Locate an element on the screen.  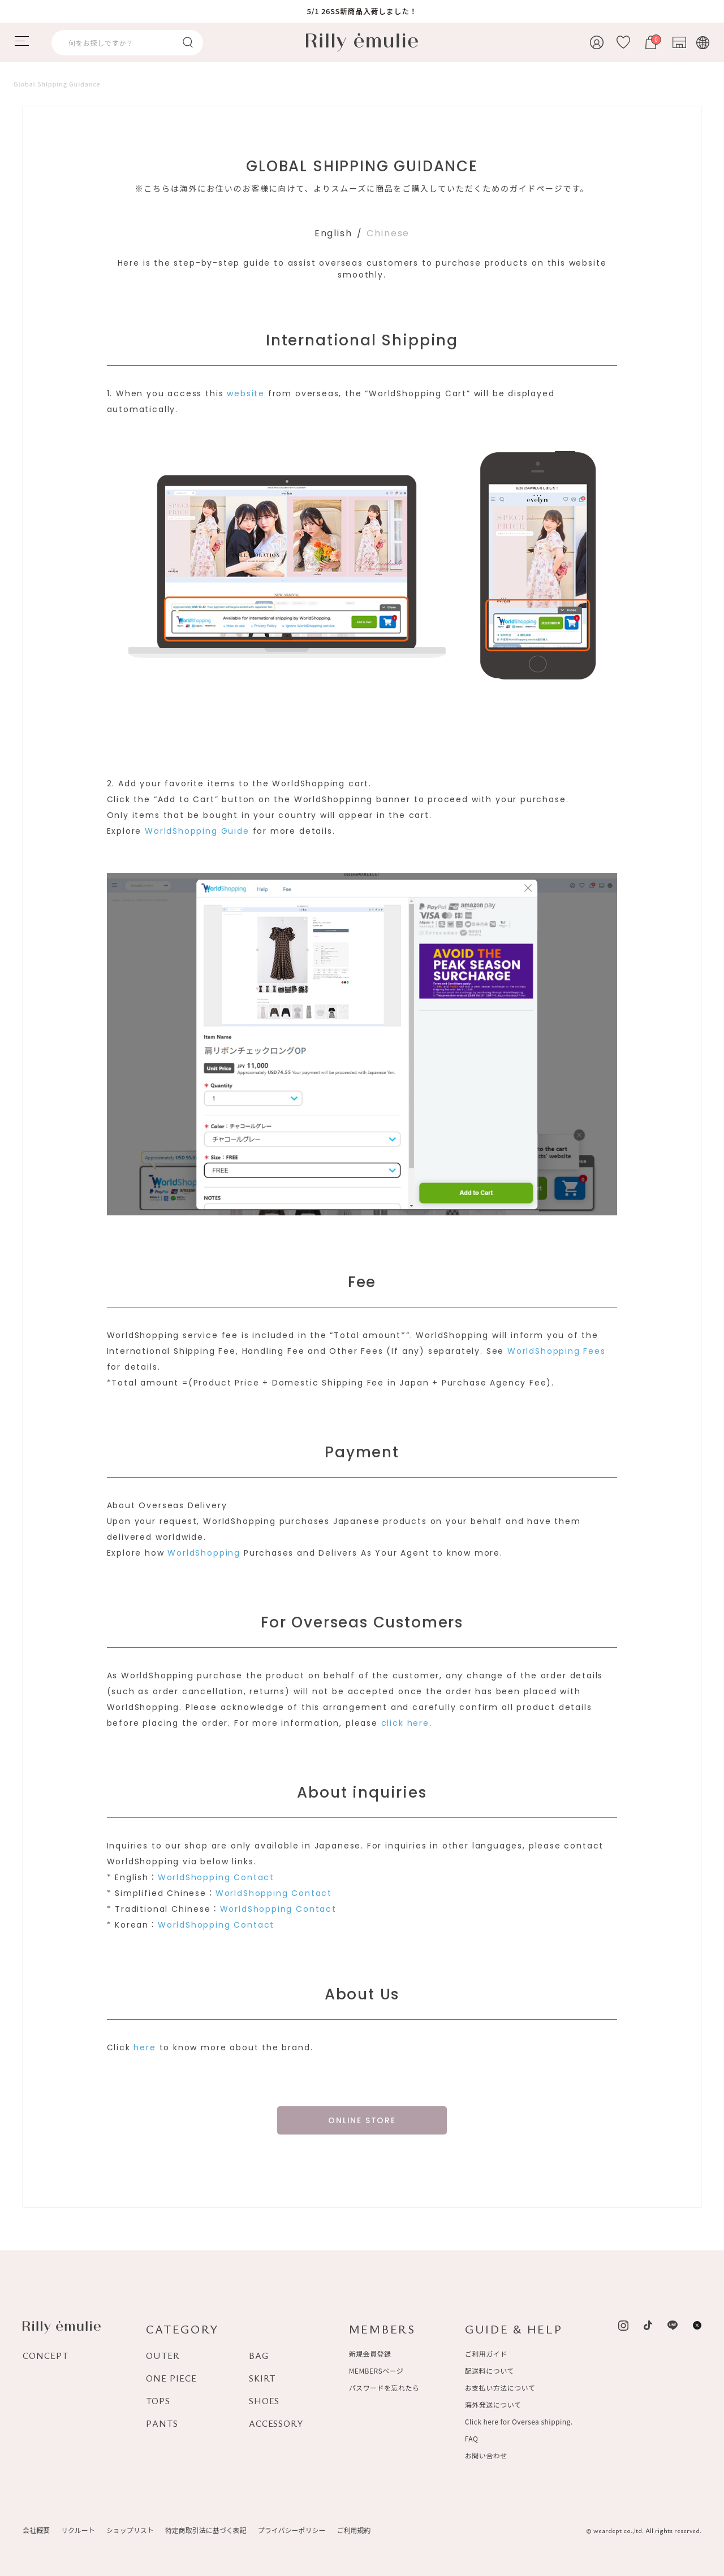
BAG is located at coordinates (259, 2355).